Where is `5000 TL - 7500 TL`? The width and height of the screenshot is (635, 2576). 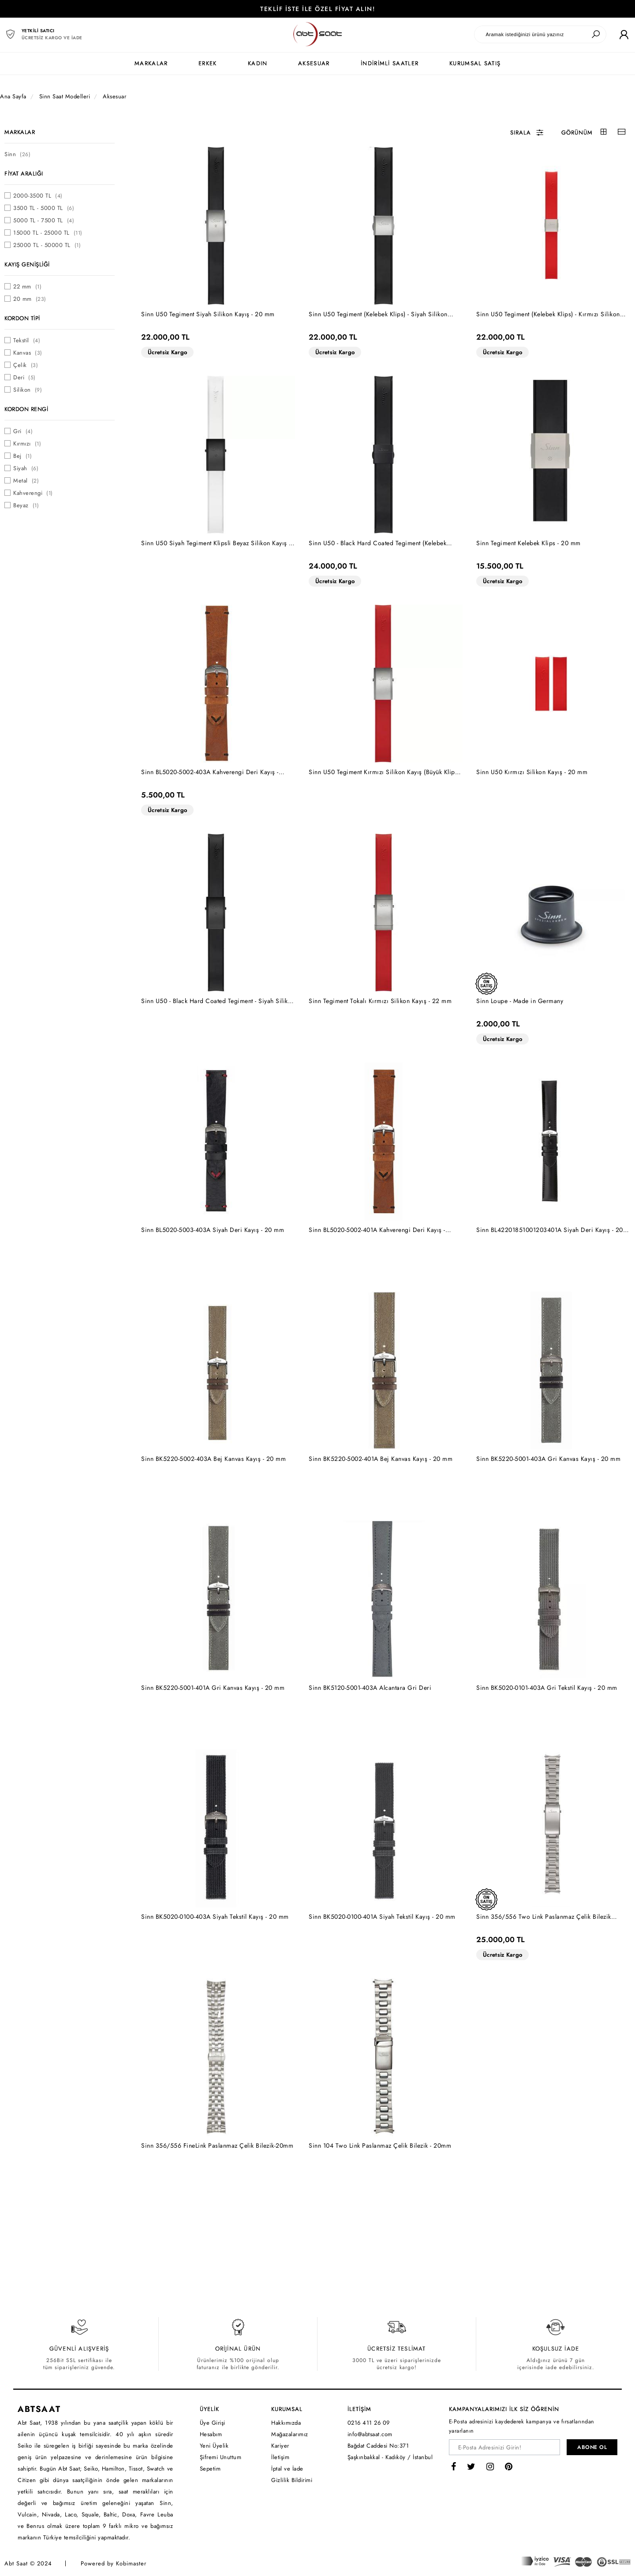
5000 TL - 7500 TL is located at coordinates (43, 220).